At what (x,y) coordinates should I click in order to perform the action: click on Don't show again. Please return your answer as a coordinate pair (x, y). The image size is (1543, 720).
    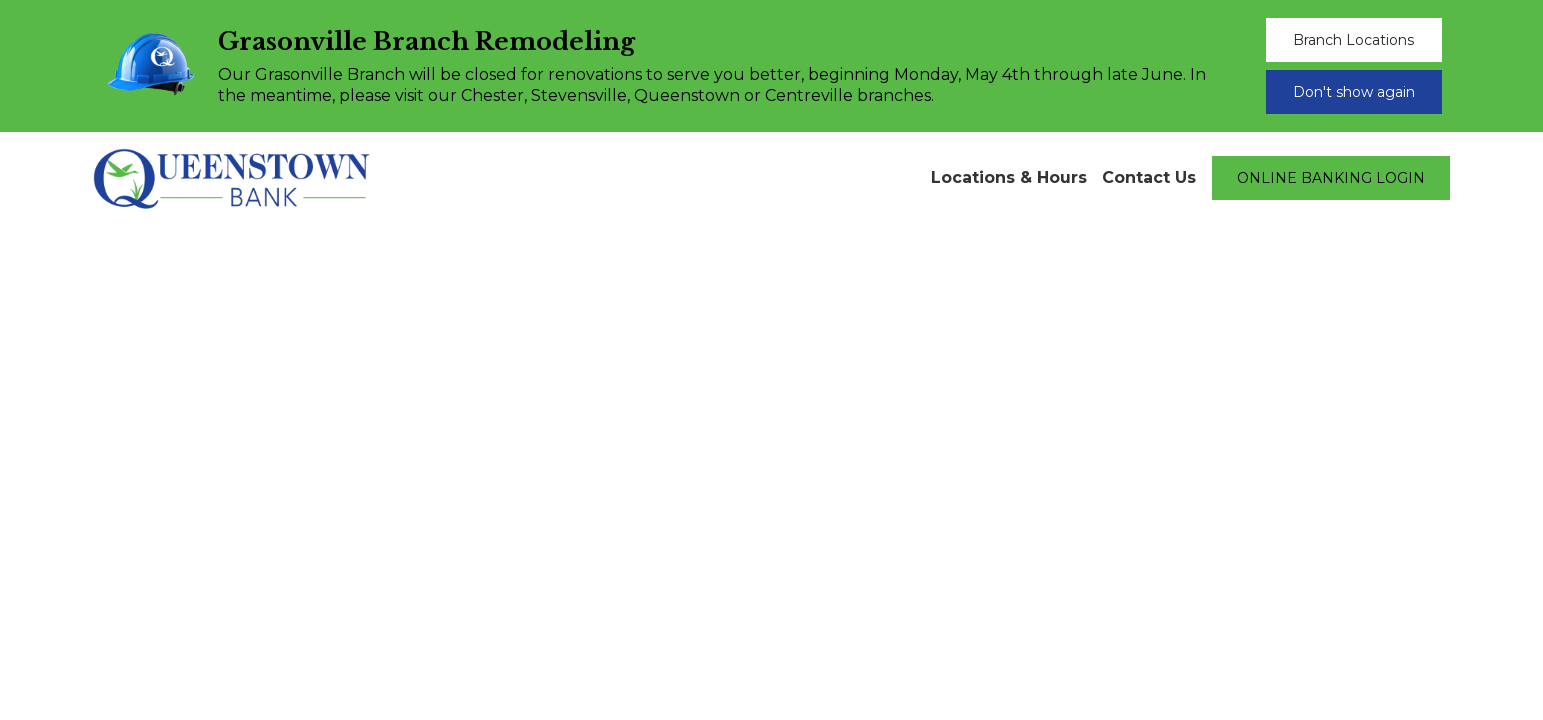
    Looking at the image, I should click on (1354, 92).